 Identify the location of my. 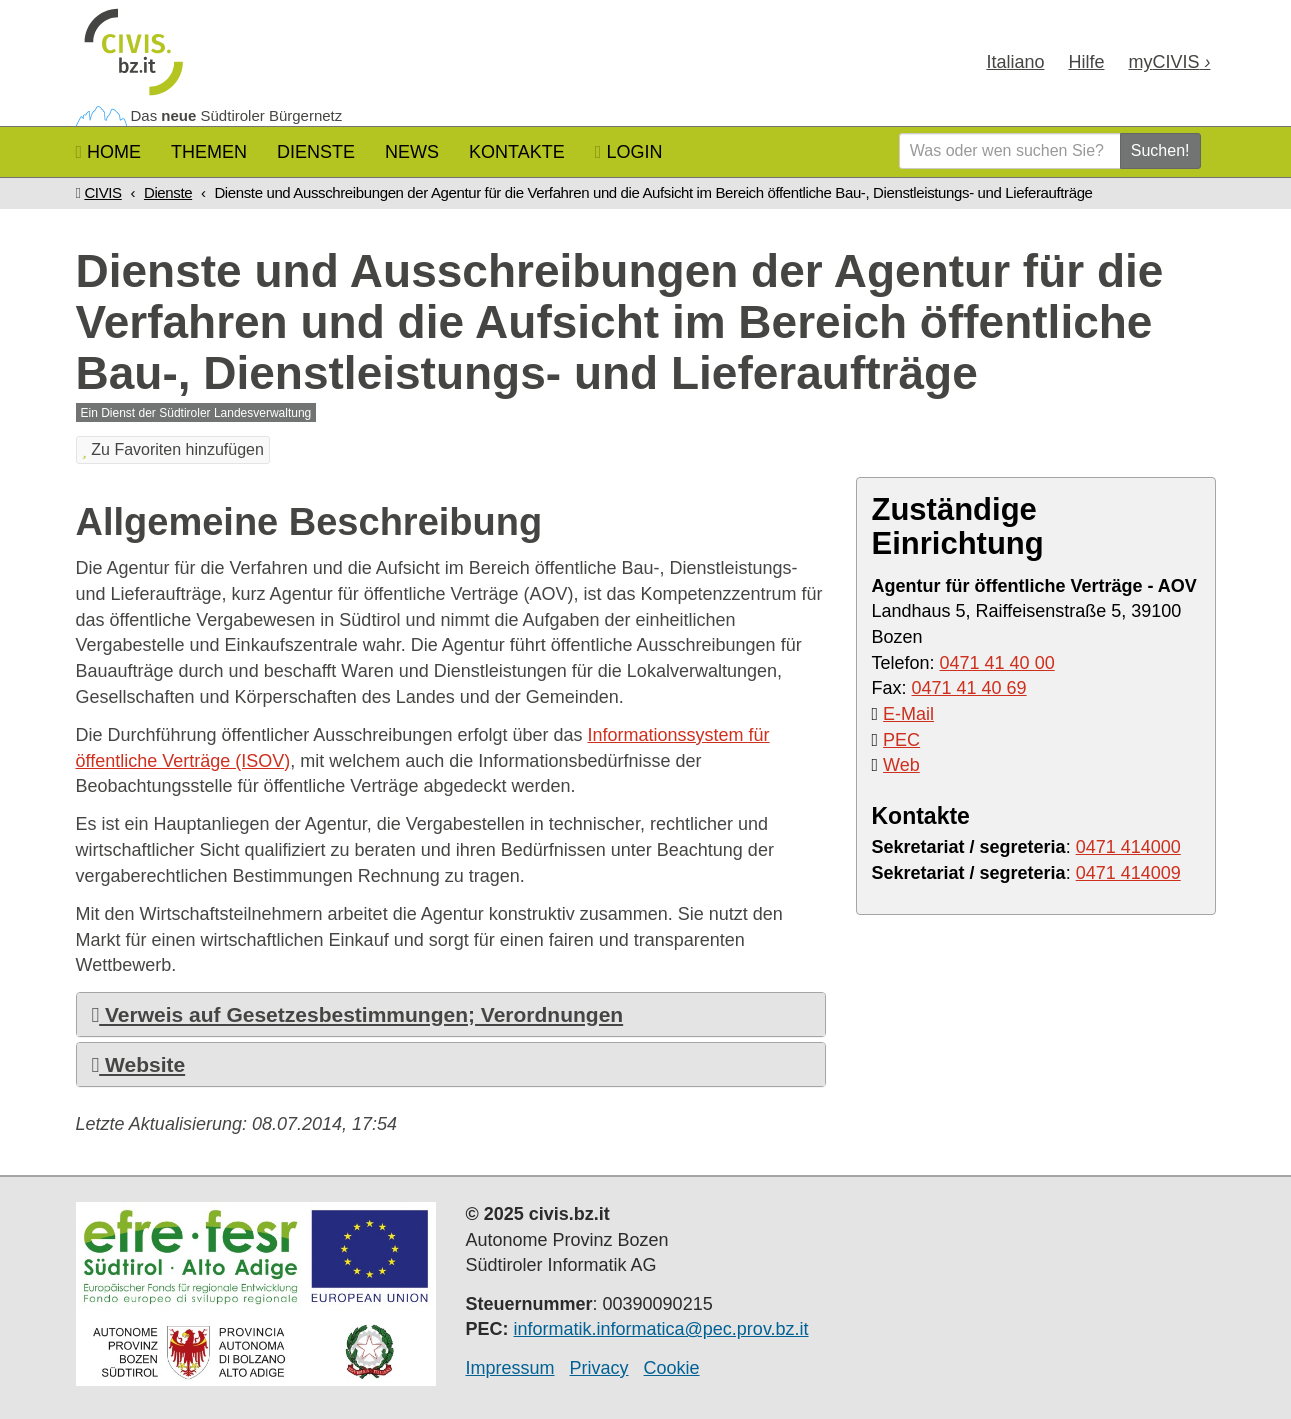
(1169, 62).